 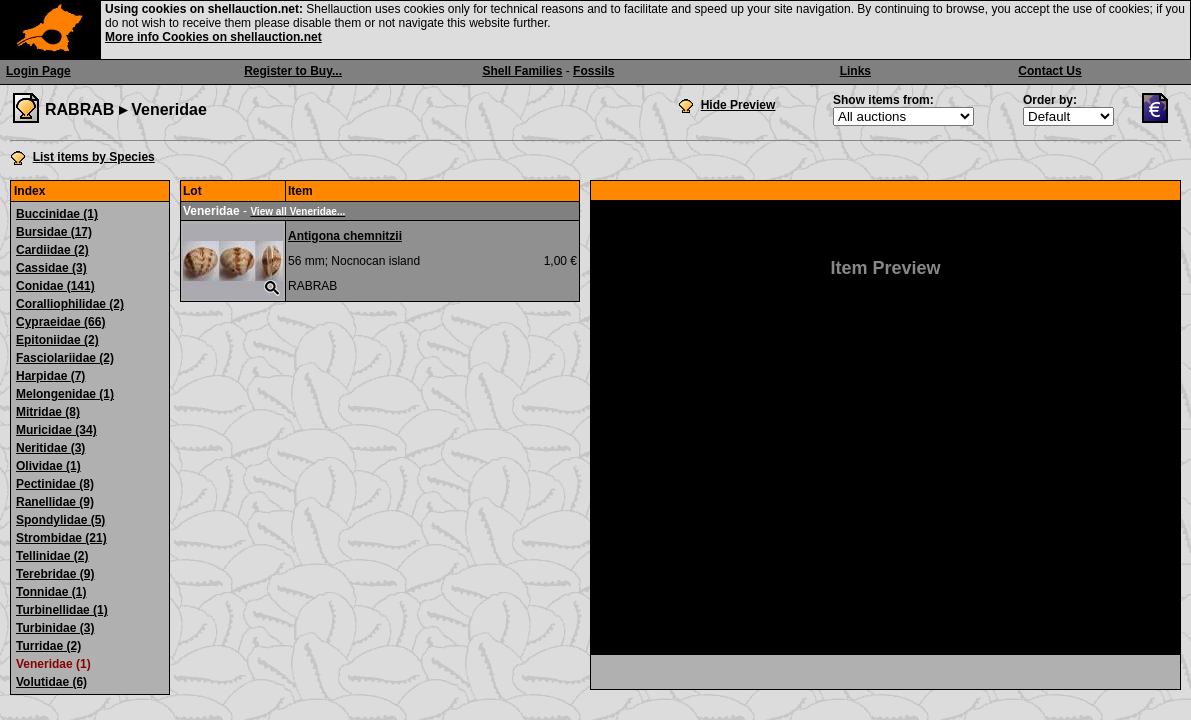 What do you see at coordinates (50, 376) in the screenshot?
I see `Harpidae (7)` at bounding box center [50, 376].